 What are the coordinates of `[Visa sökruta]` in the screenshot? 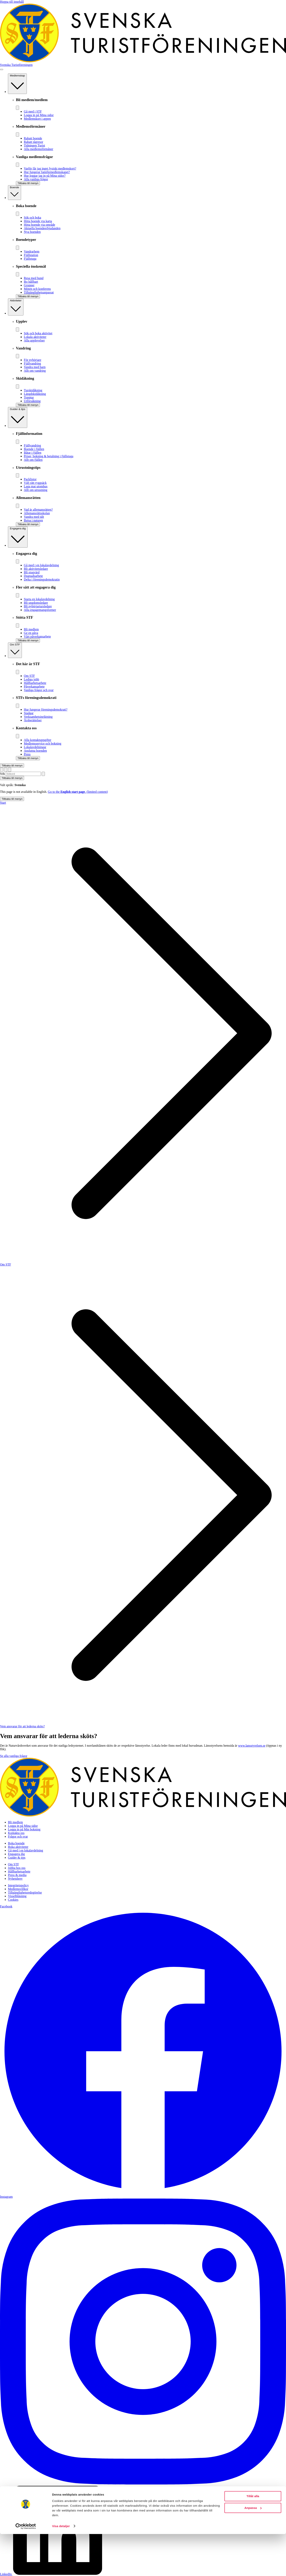 It's located at (5, 770).